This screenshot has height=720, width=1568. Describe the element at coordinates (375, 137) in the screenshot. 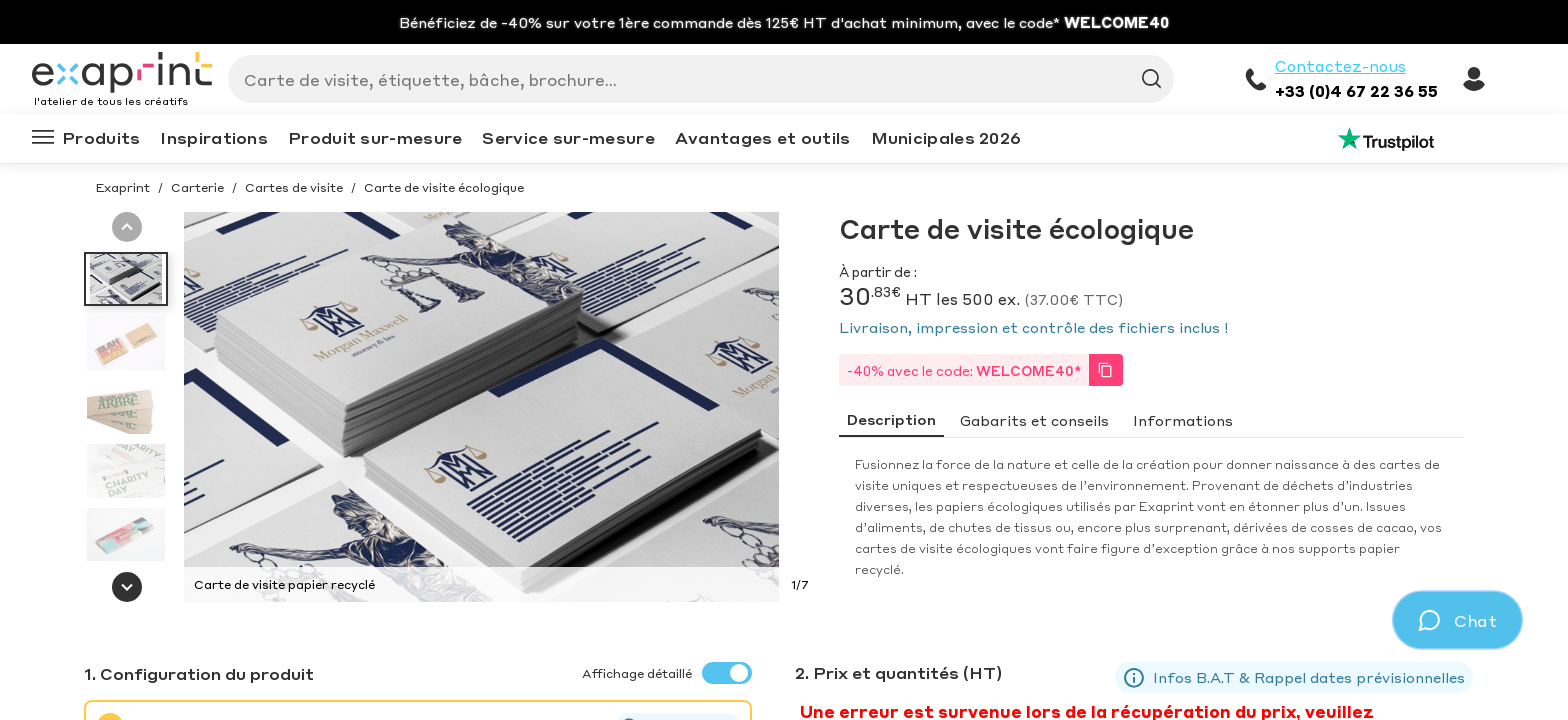

I see `Produit sur-mesure` at that location.